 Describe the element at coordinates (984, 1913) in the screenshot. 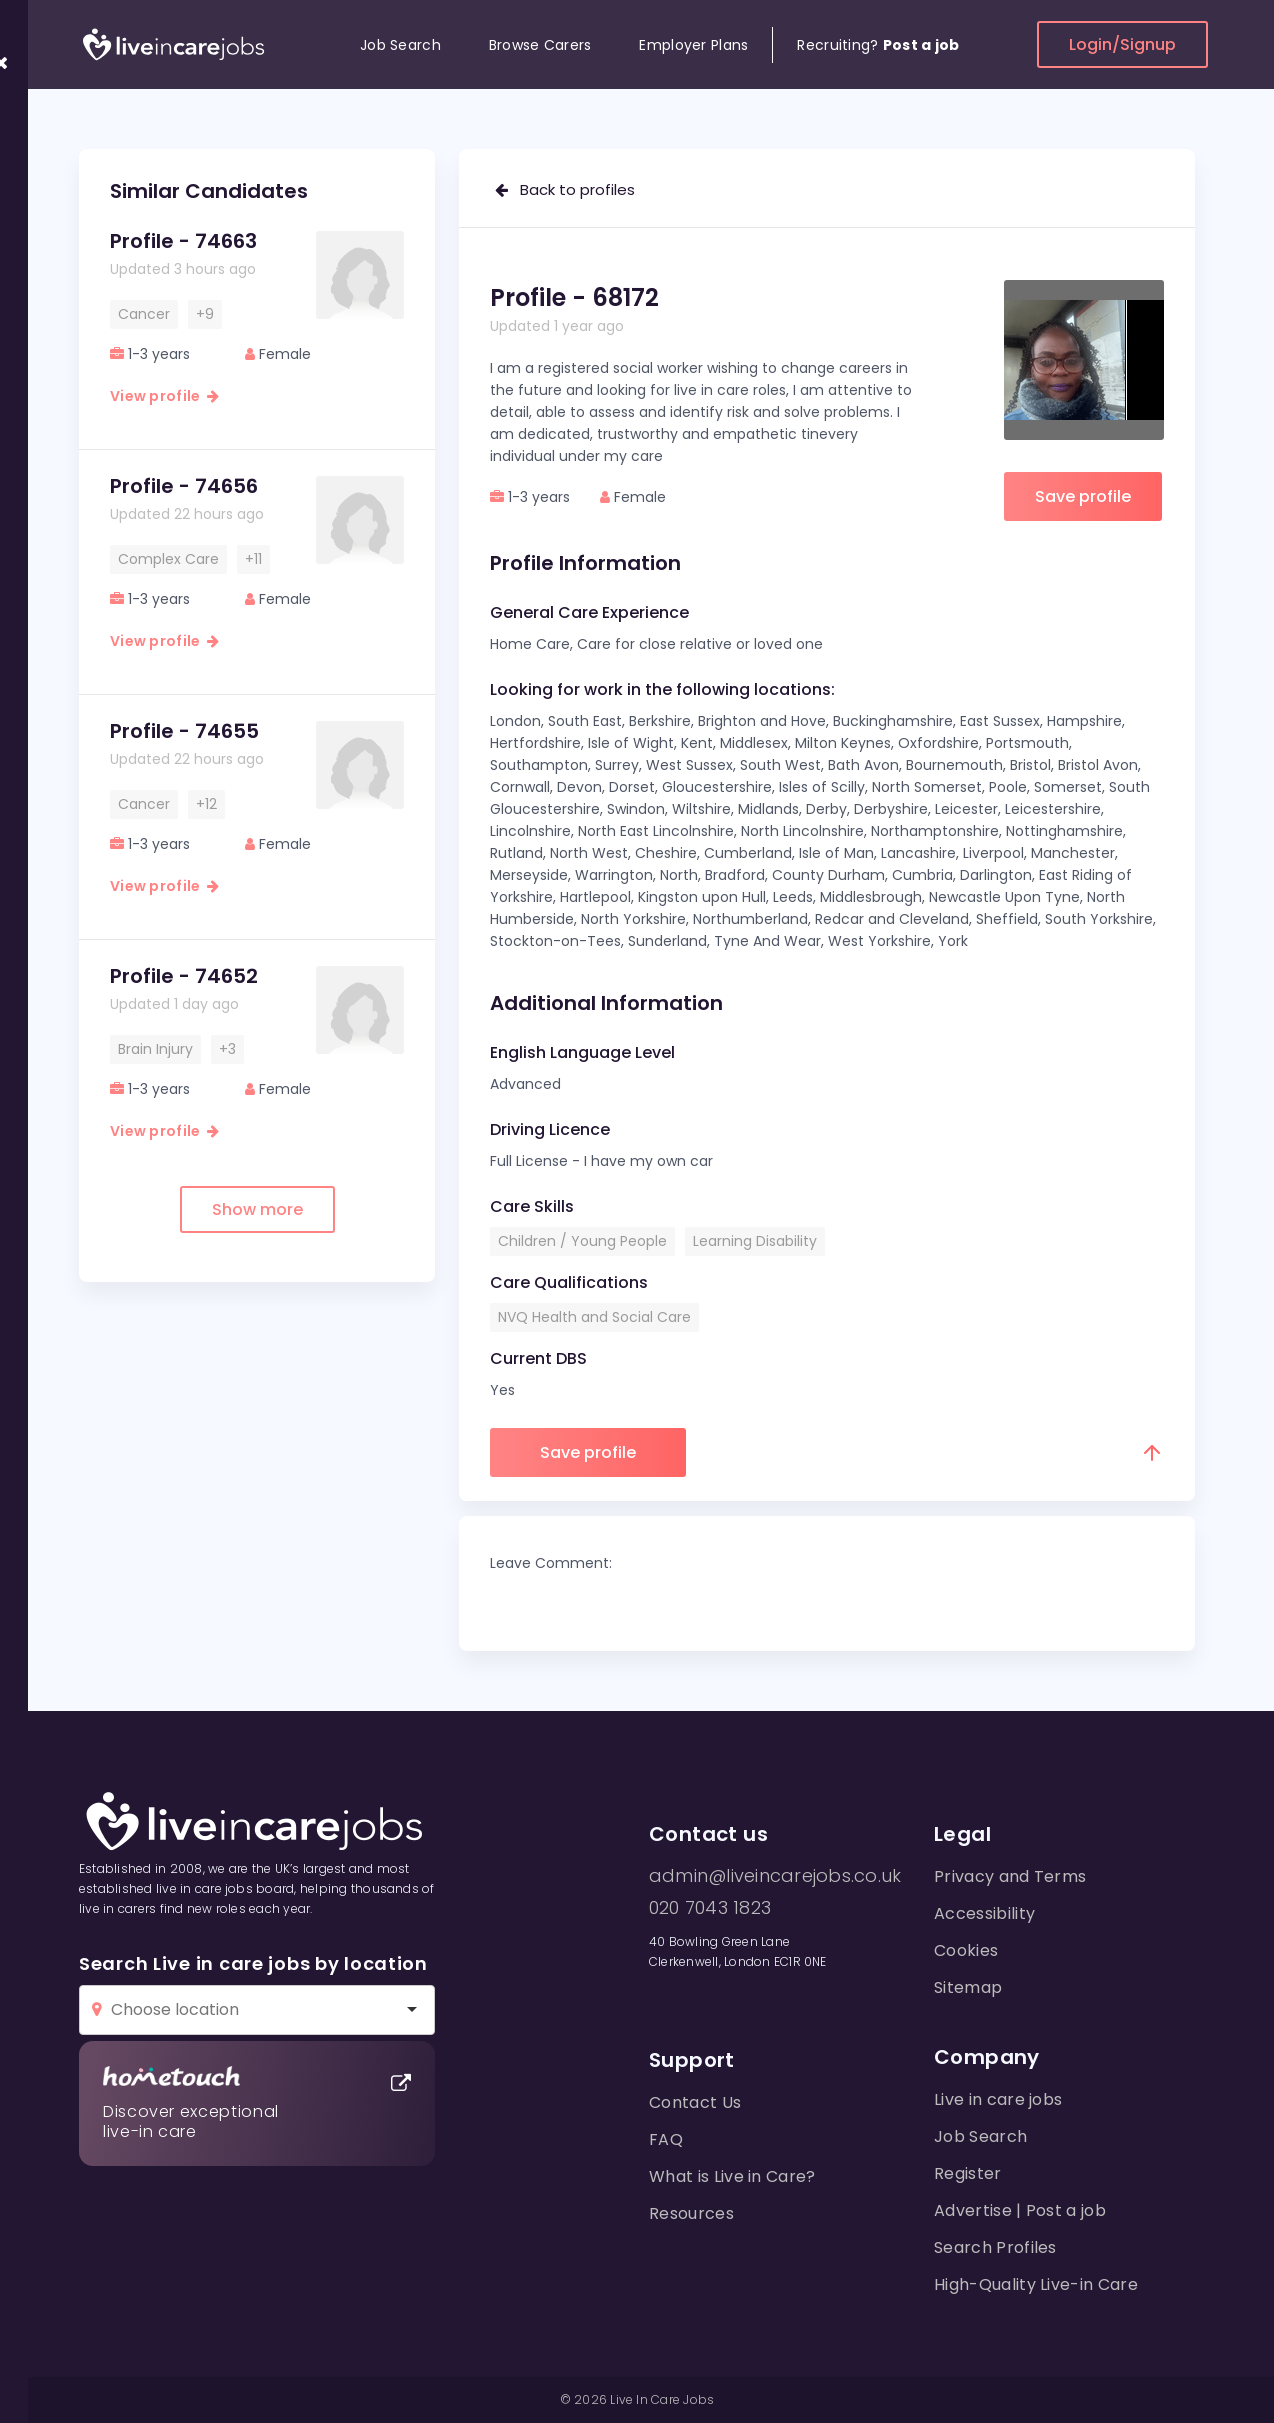

I see `Accessibility` at that location.